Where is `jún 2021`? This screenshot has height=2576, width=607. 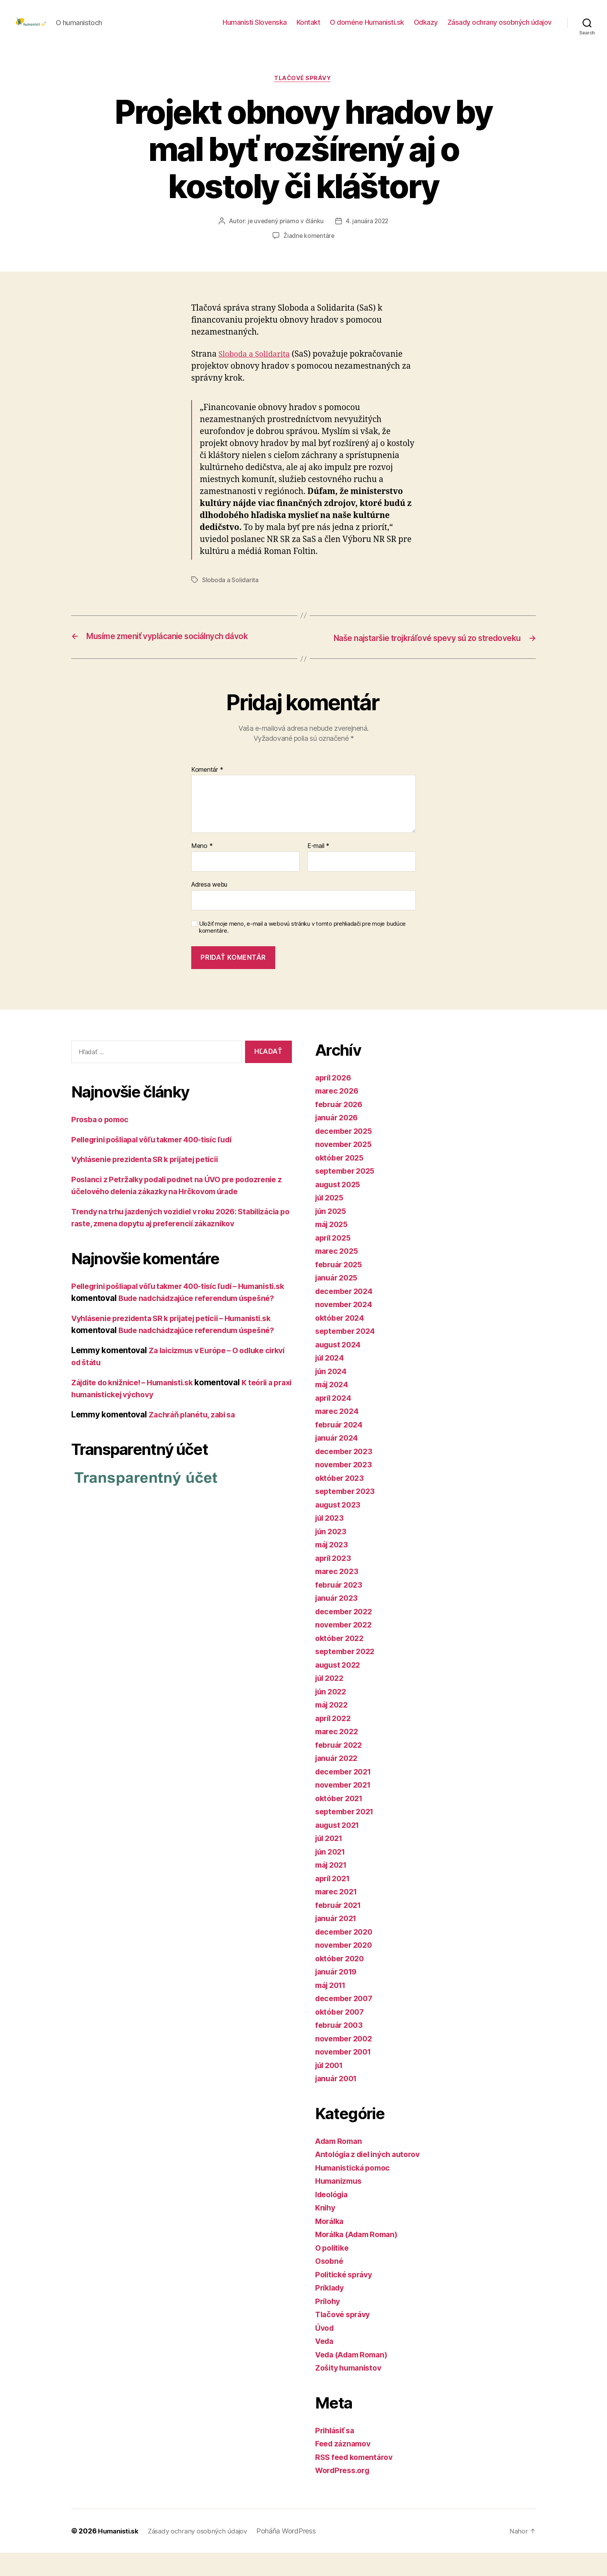 jún 2021 is located at coordinates (331, 1875).